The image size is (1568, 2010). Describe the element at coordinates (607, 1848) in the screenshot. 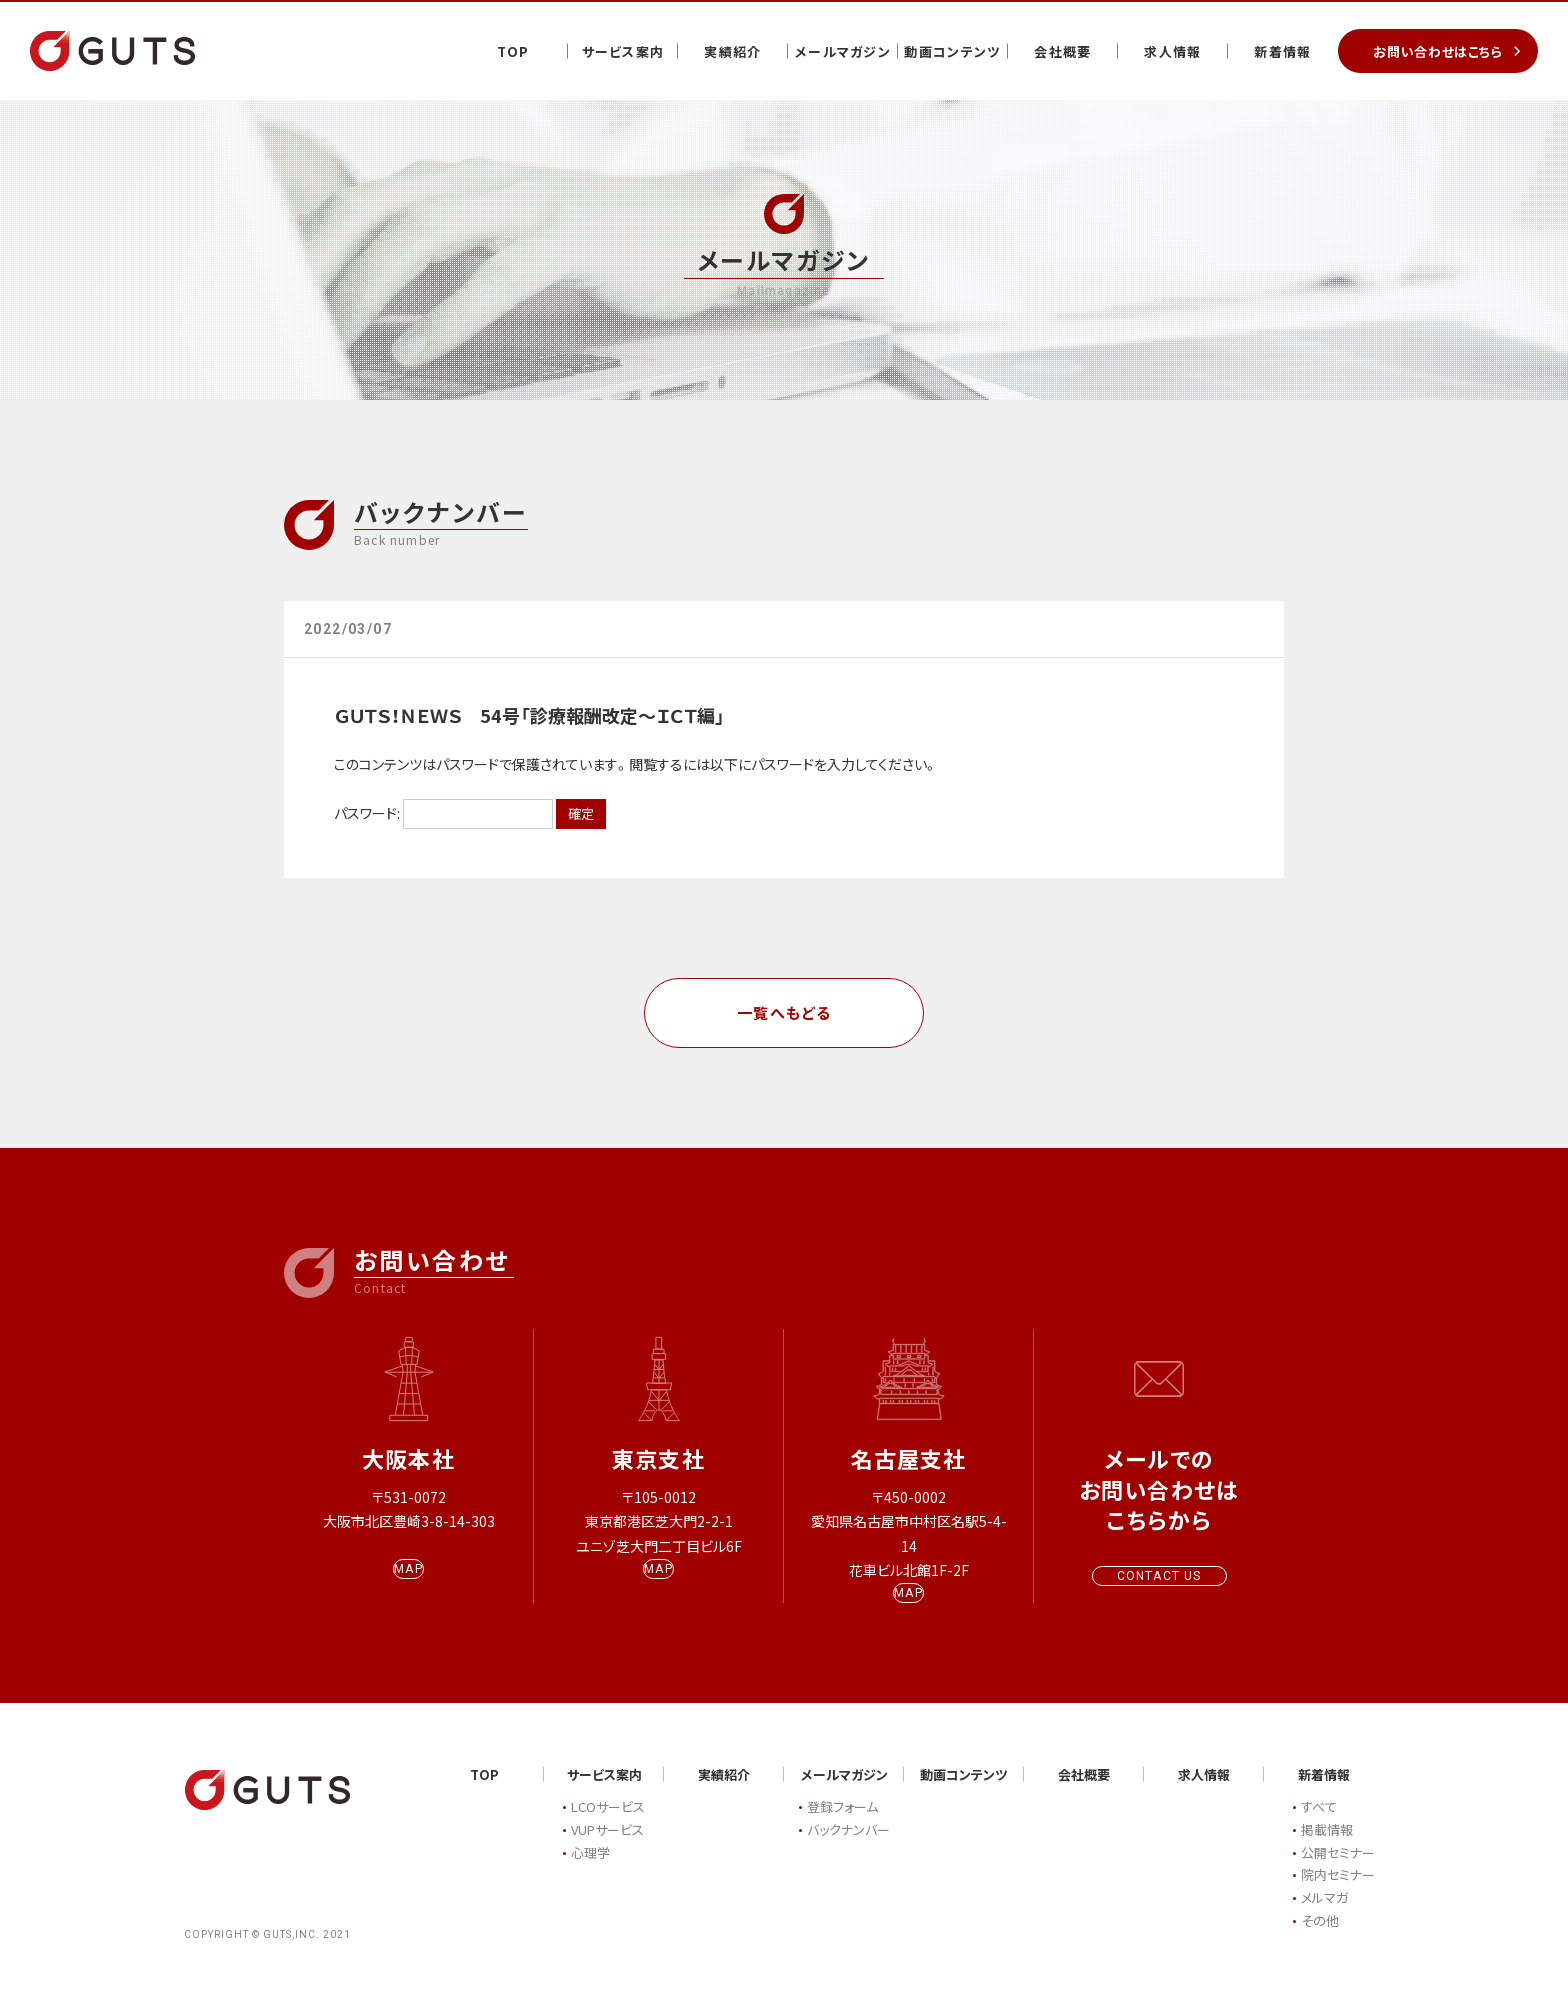

I see `VUPサービス` at that location.